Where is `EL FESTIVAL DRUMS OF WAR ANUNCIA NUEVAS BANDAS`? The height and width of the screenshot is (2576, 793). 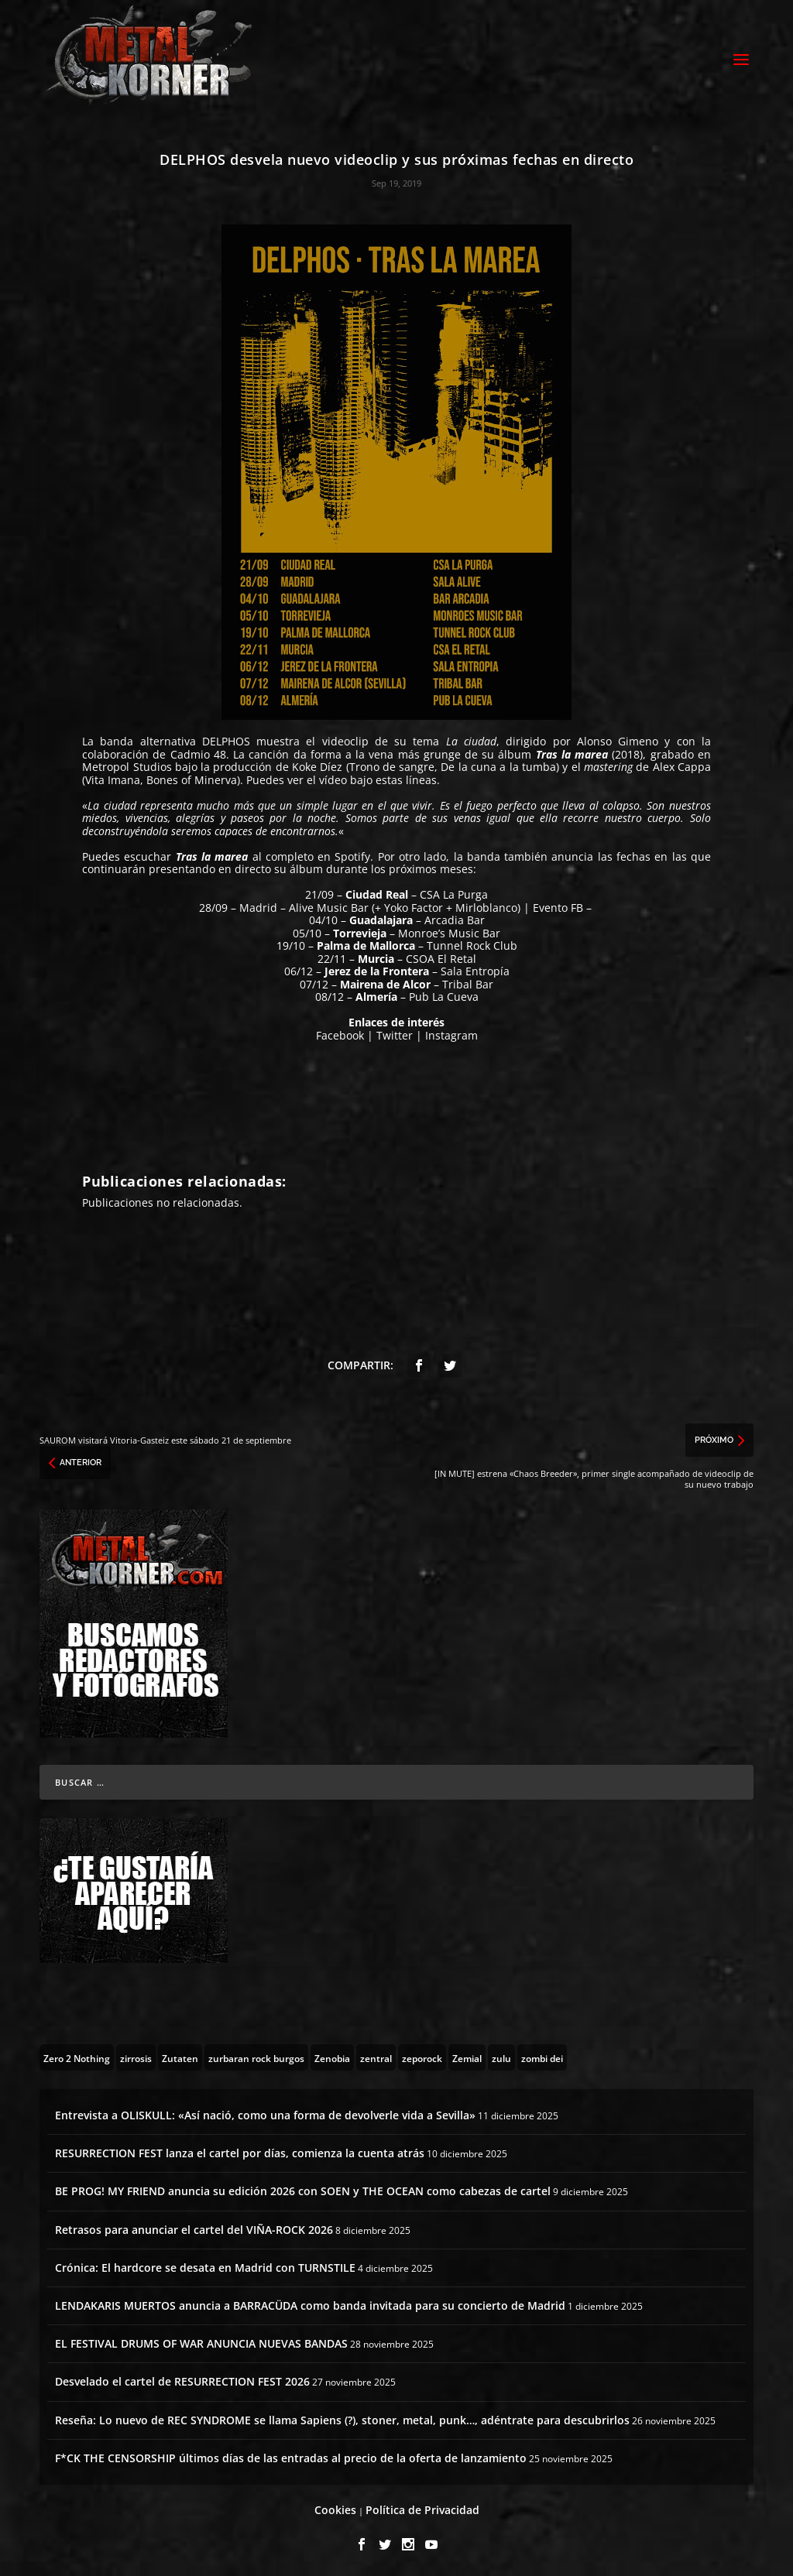
EL FESTIVAL DRUMS OF WAR ANUNCIA NUEVAS BANDAS is located at coordinates (201, 2341).